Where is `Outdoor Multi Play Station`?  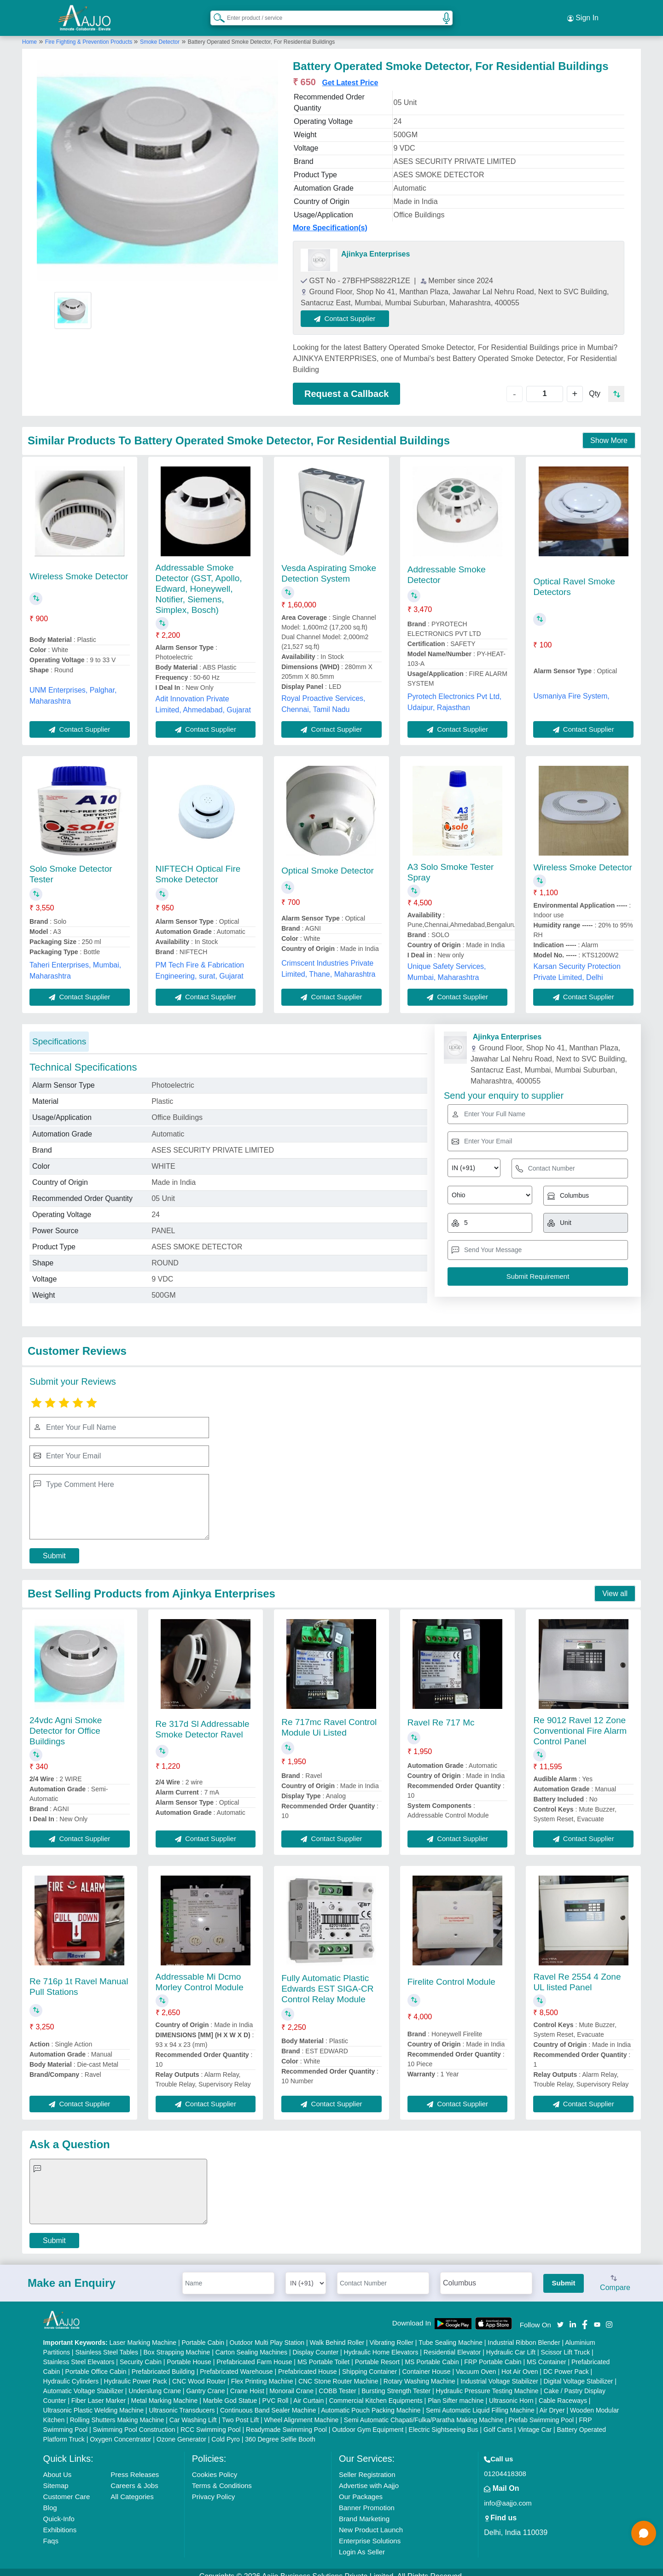
Outdoor Multi Play Station is located at coordinates (266, 2334).